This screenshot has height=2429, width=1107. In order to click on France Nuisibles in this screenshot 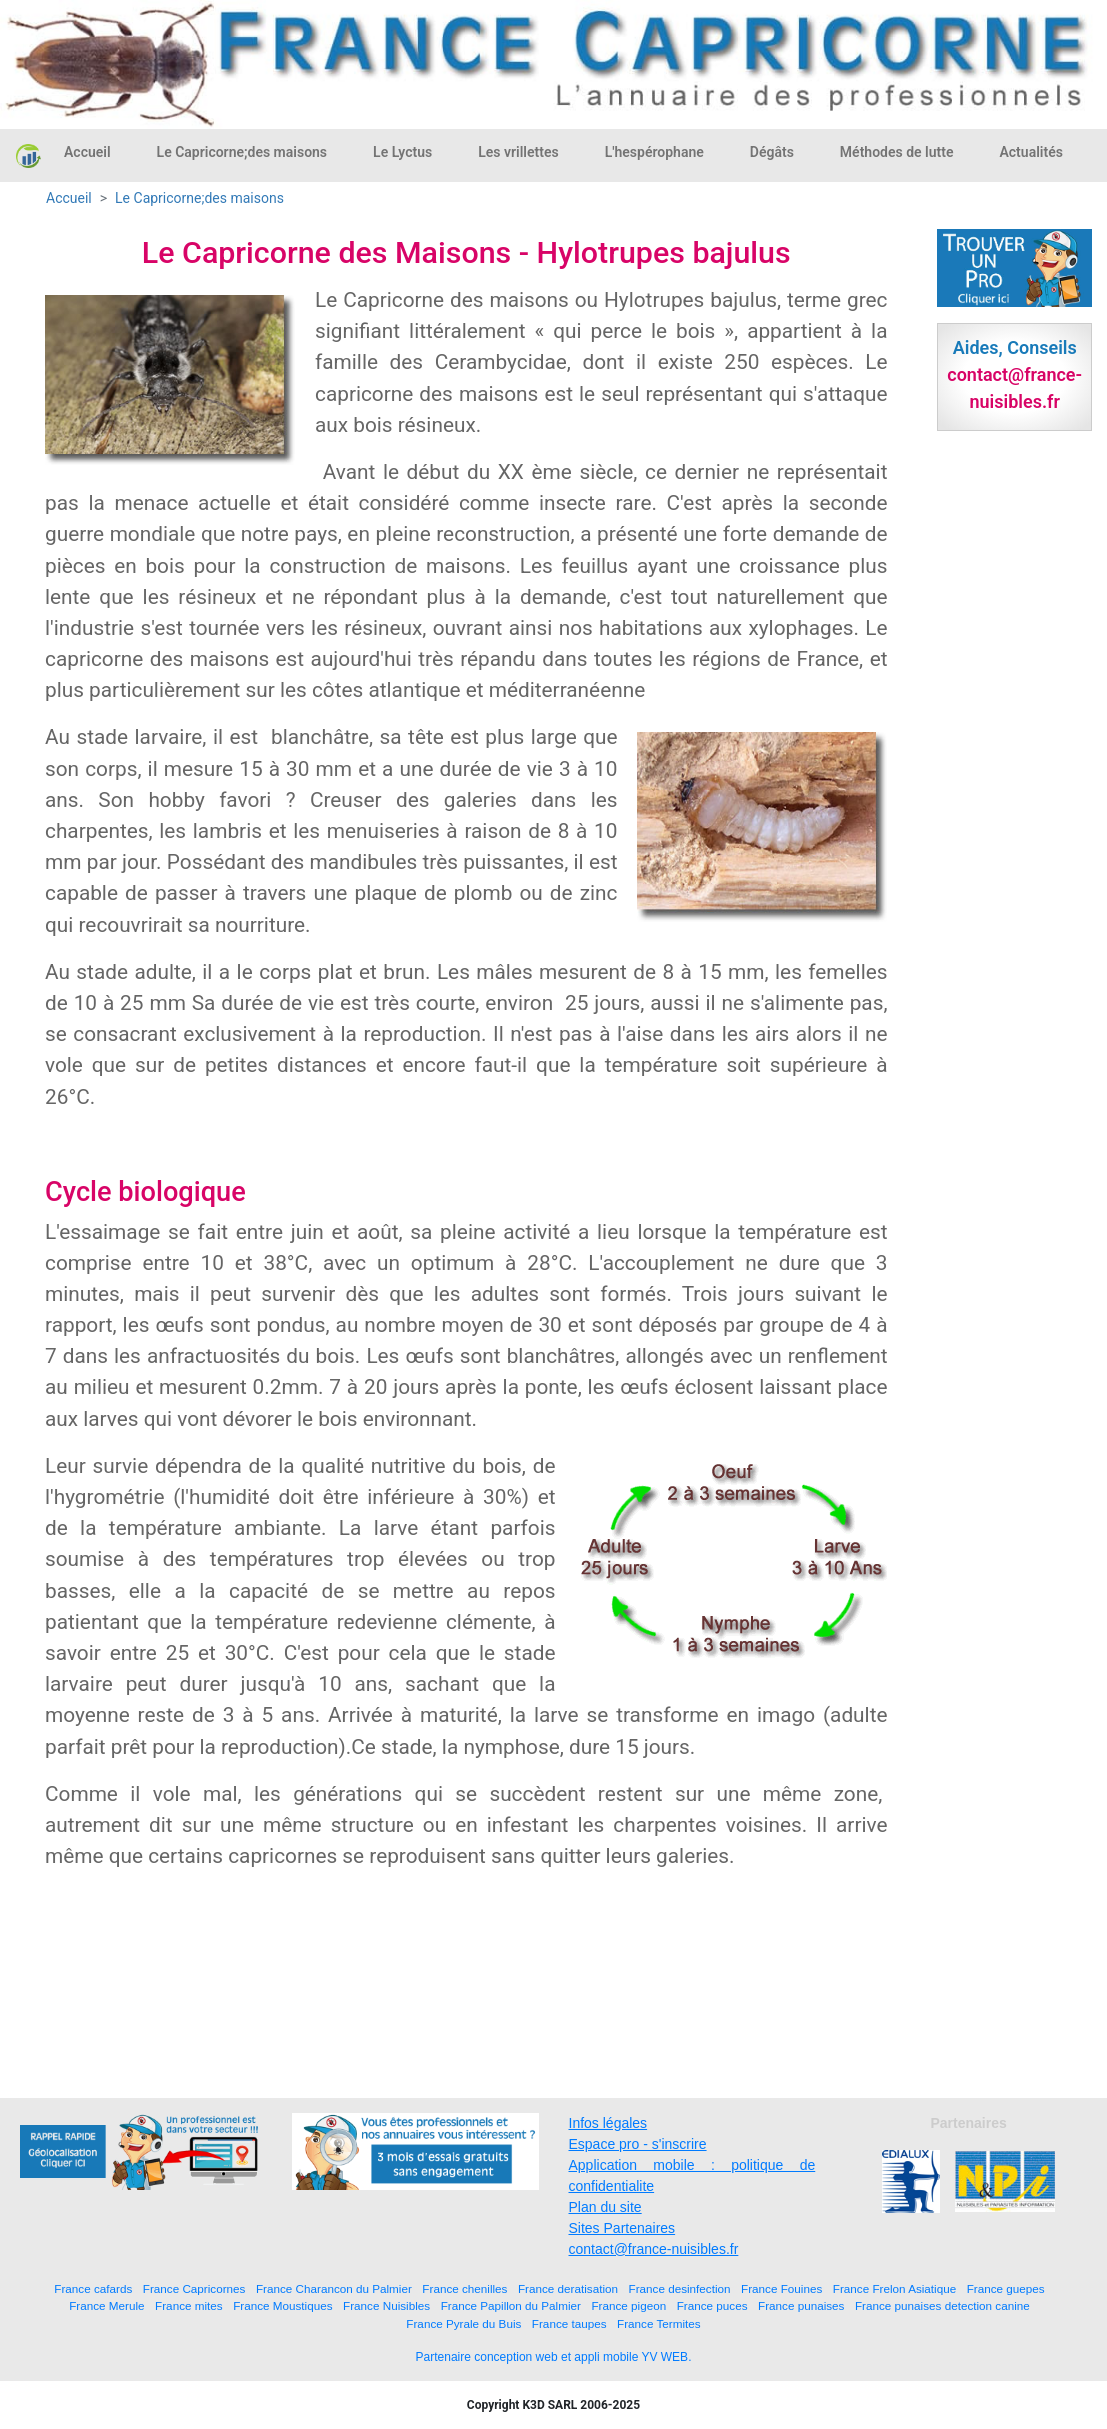, I will do `click(386, 2305)`.